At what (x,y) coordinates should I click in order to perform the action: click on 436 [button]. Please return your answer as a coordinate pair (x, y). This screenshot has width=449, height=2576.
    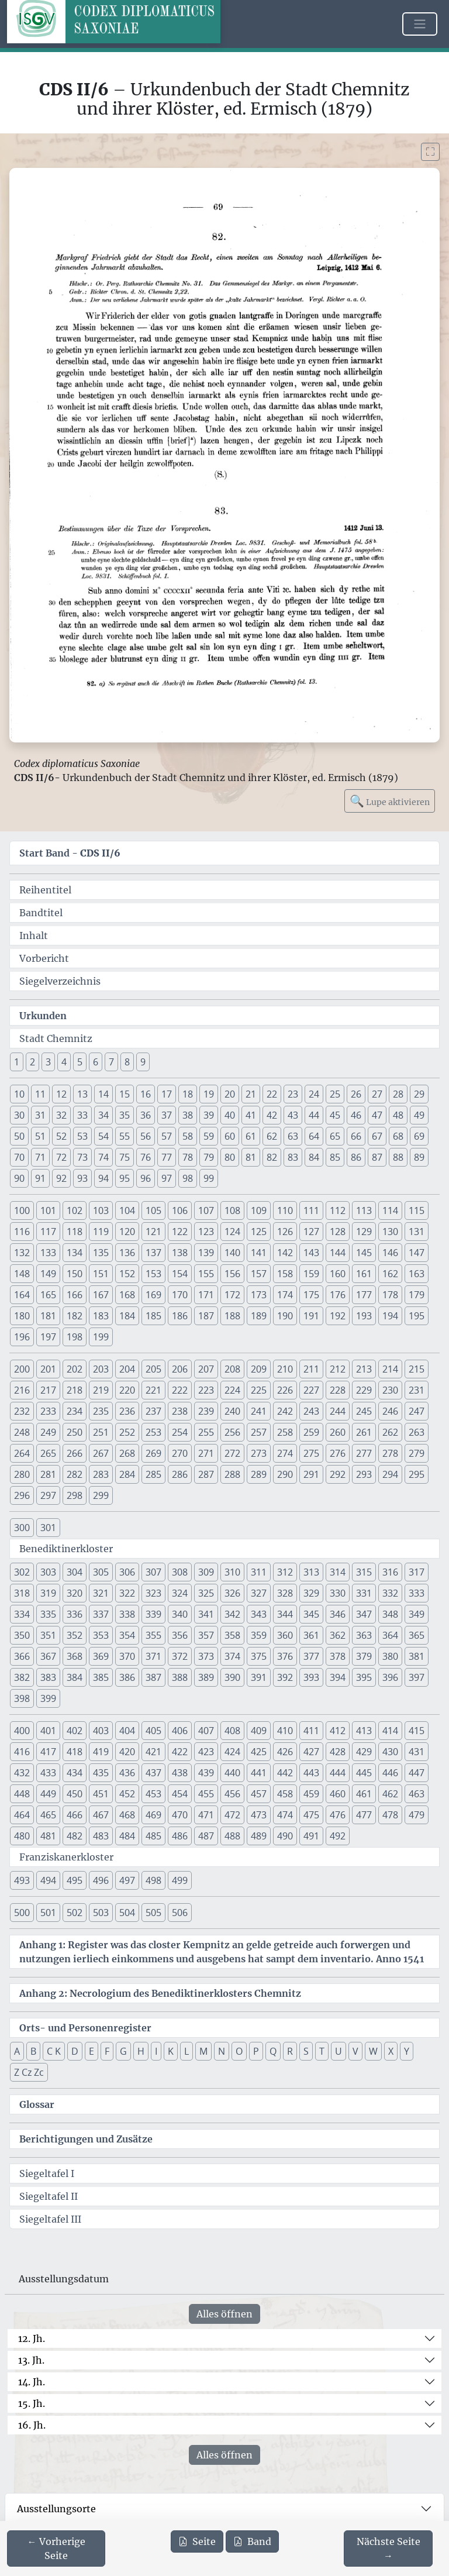
    Looking at the image, I should click on (127, 1772).